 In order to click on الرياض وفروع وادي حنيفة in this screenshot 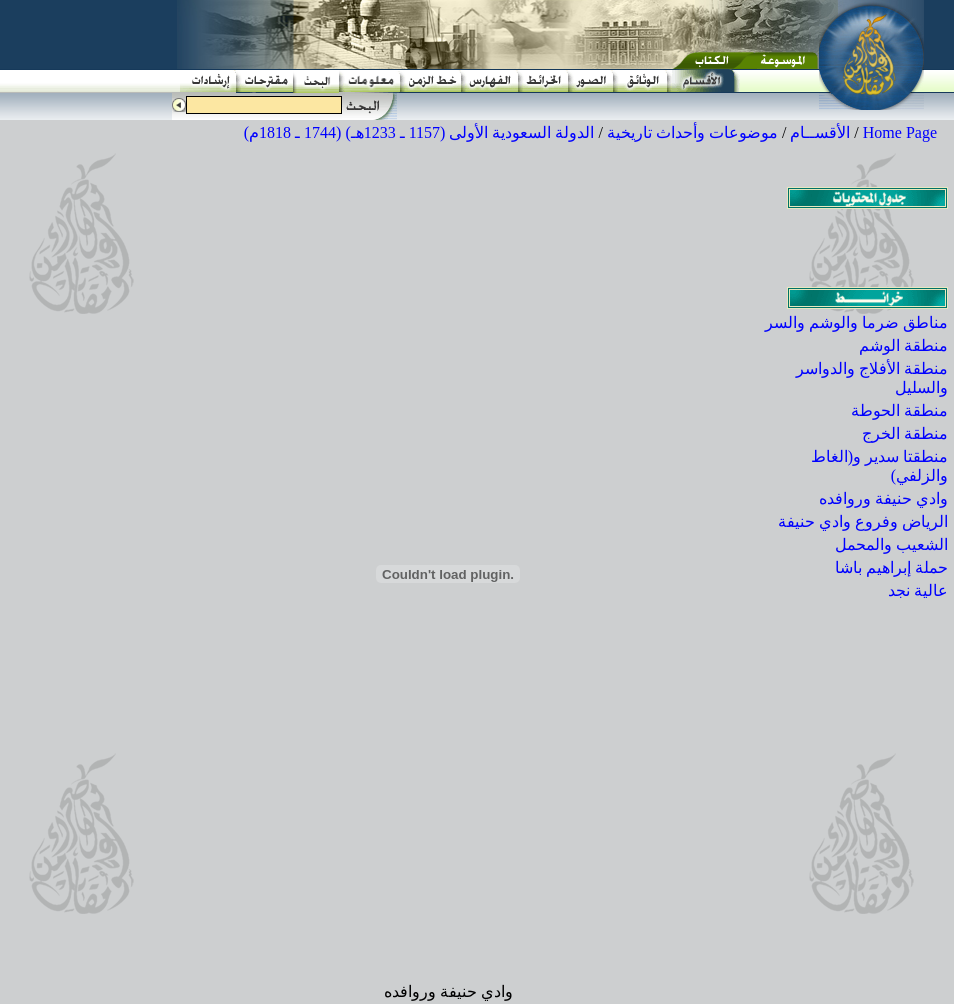, I will do `click(863, 521)`.